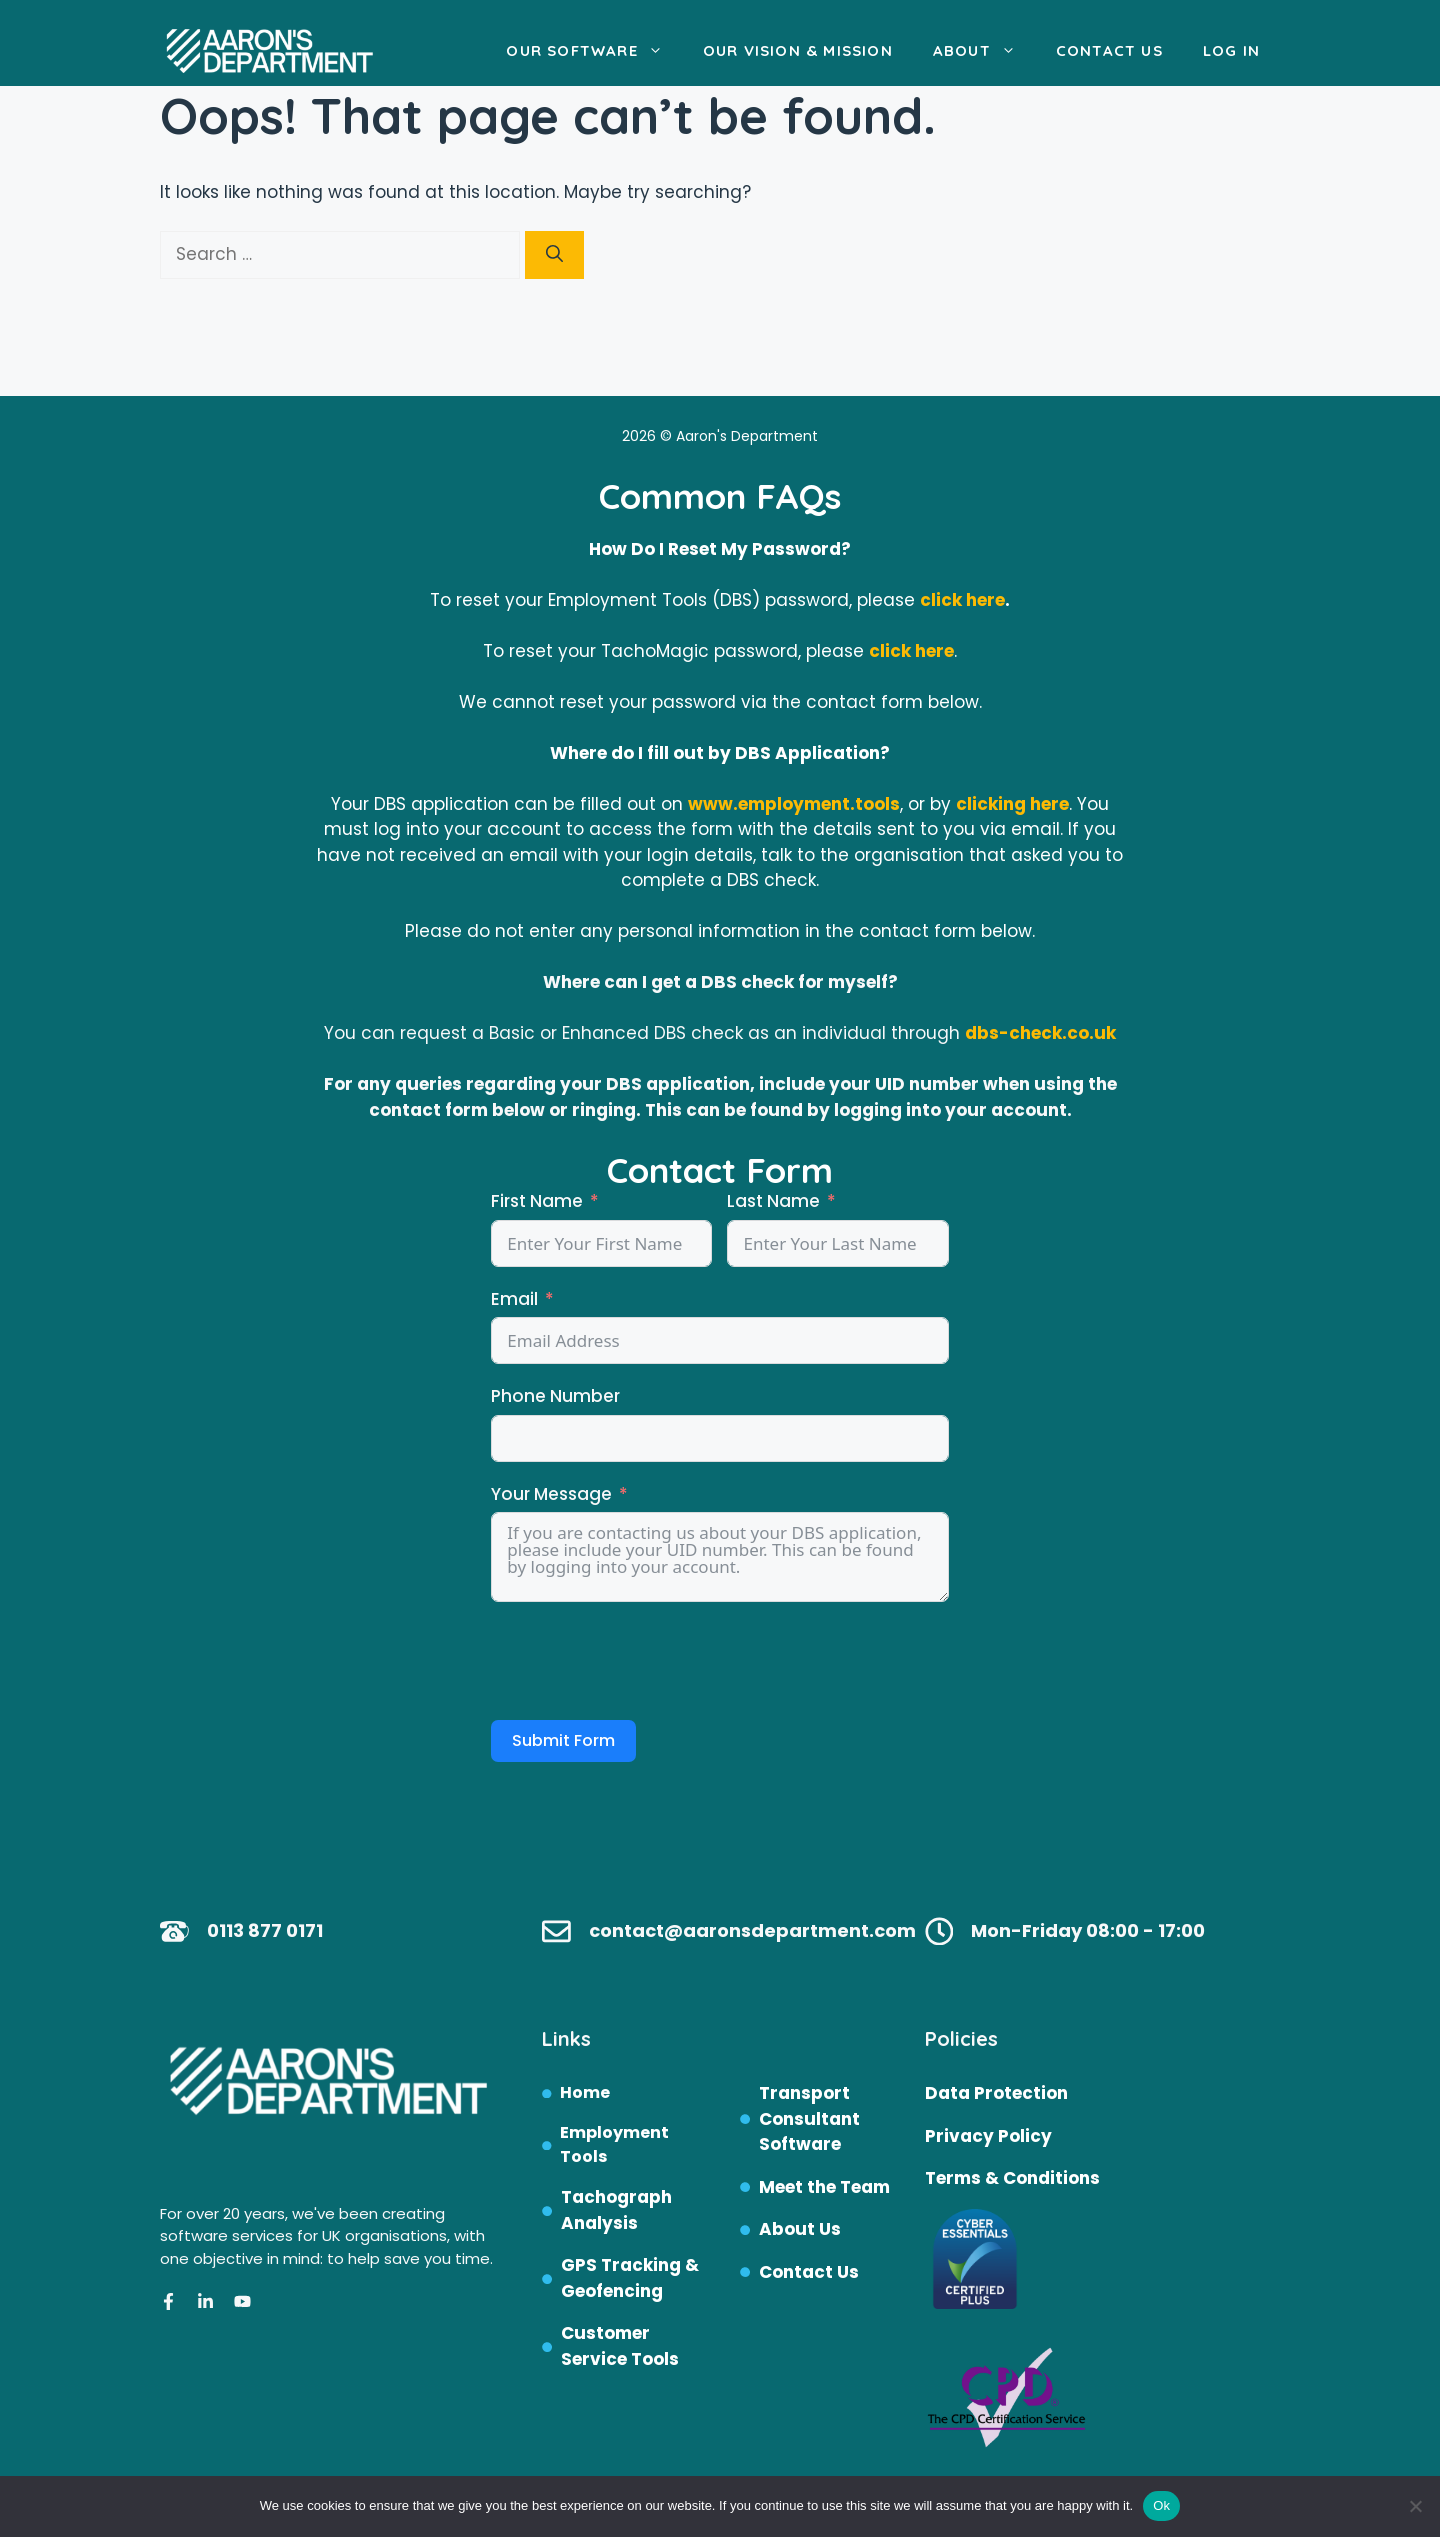 This screenshot has width=1440, height=2537. Describe the element at coordinates (984, 50) in the screenshot. I see `About` at that location.